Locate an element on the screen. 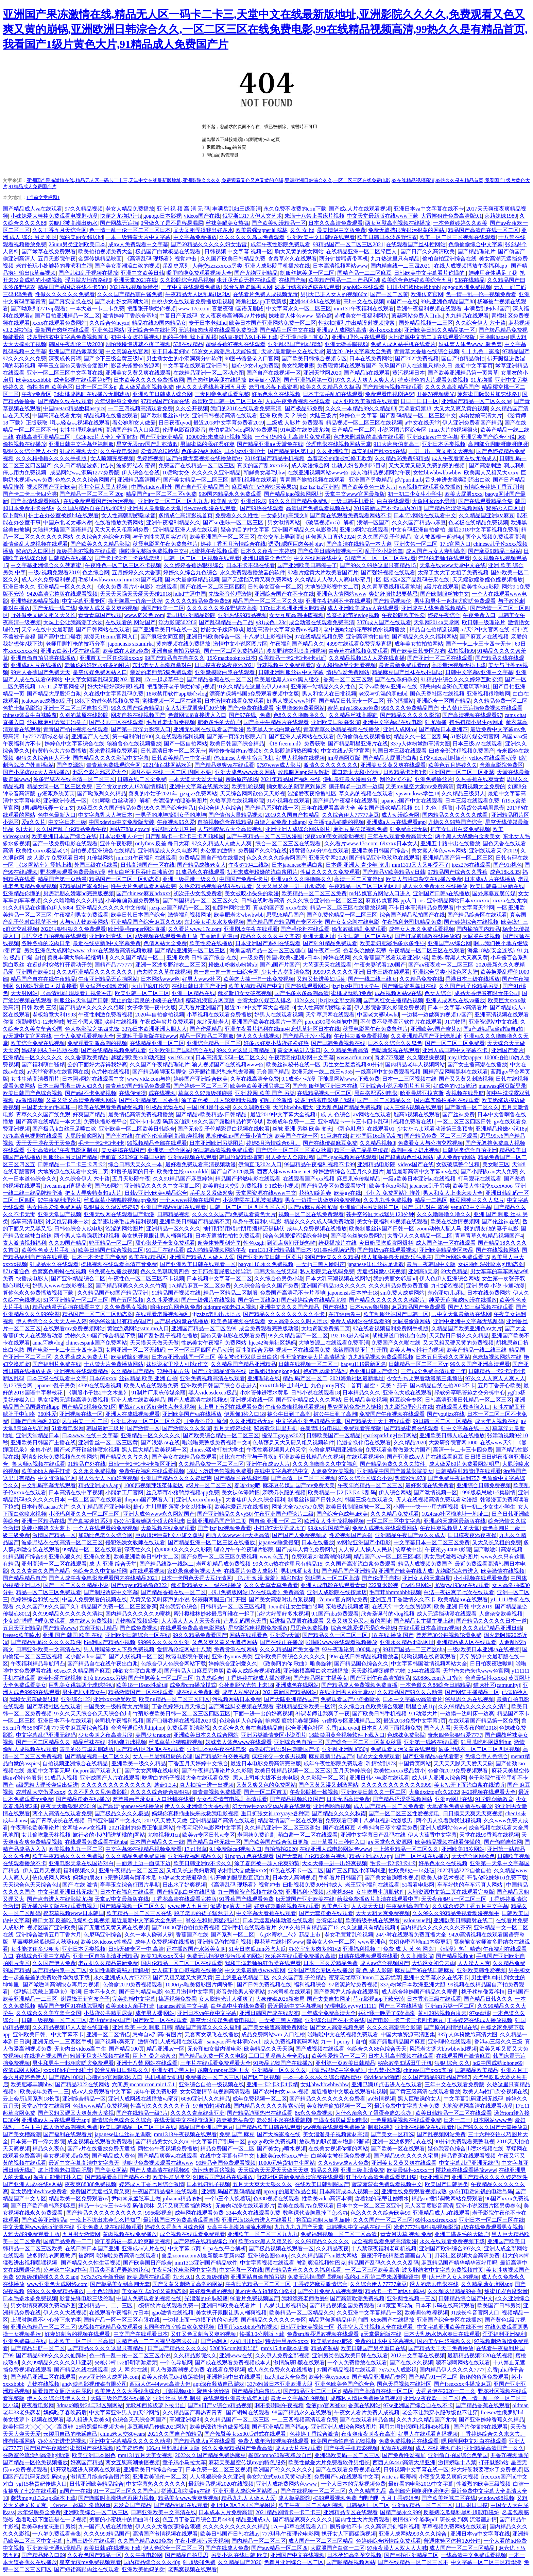 This screenshot has height=2576, width=533. 精品国产自在在线午夜精品 is located at coordinates (43, 979).